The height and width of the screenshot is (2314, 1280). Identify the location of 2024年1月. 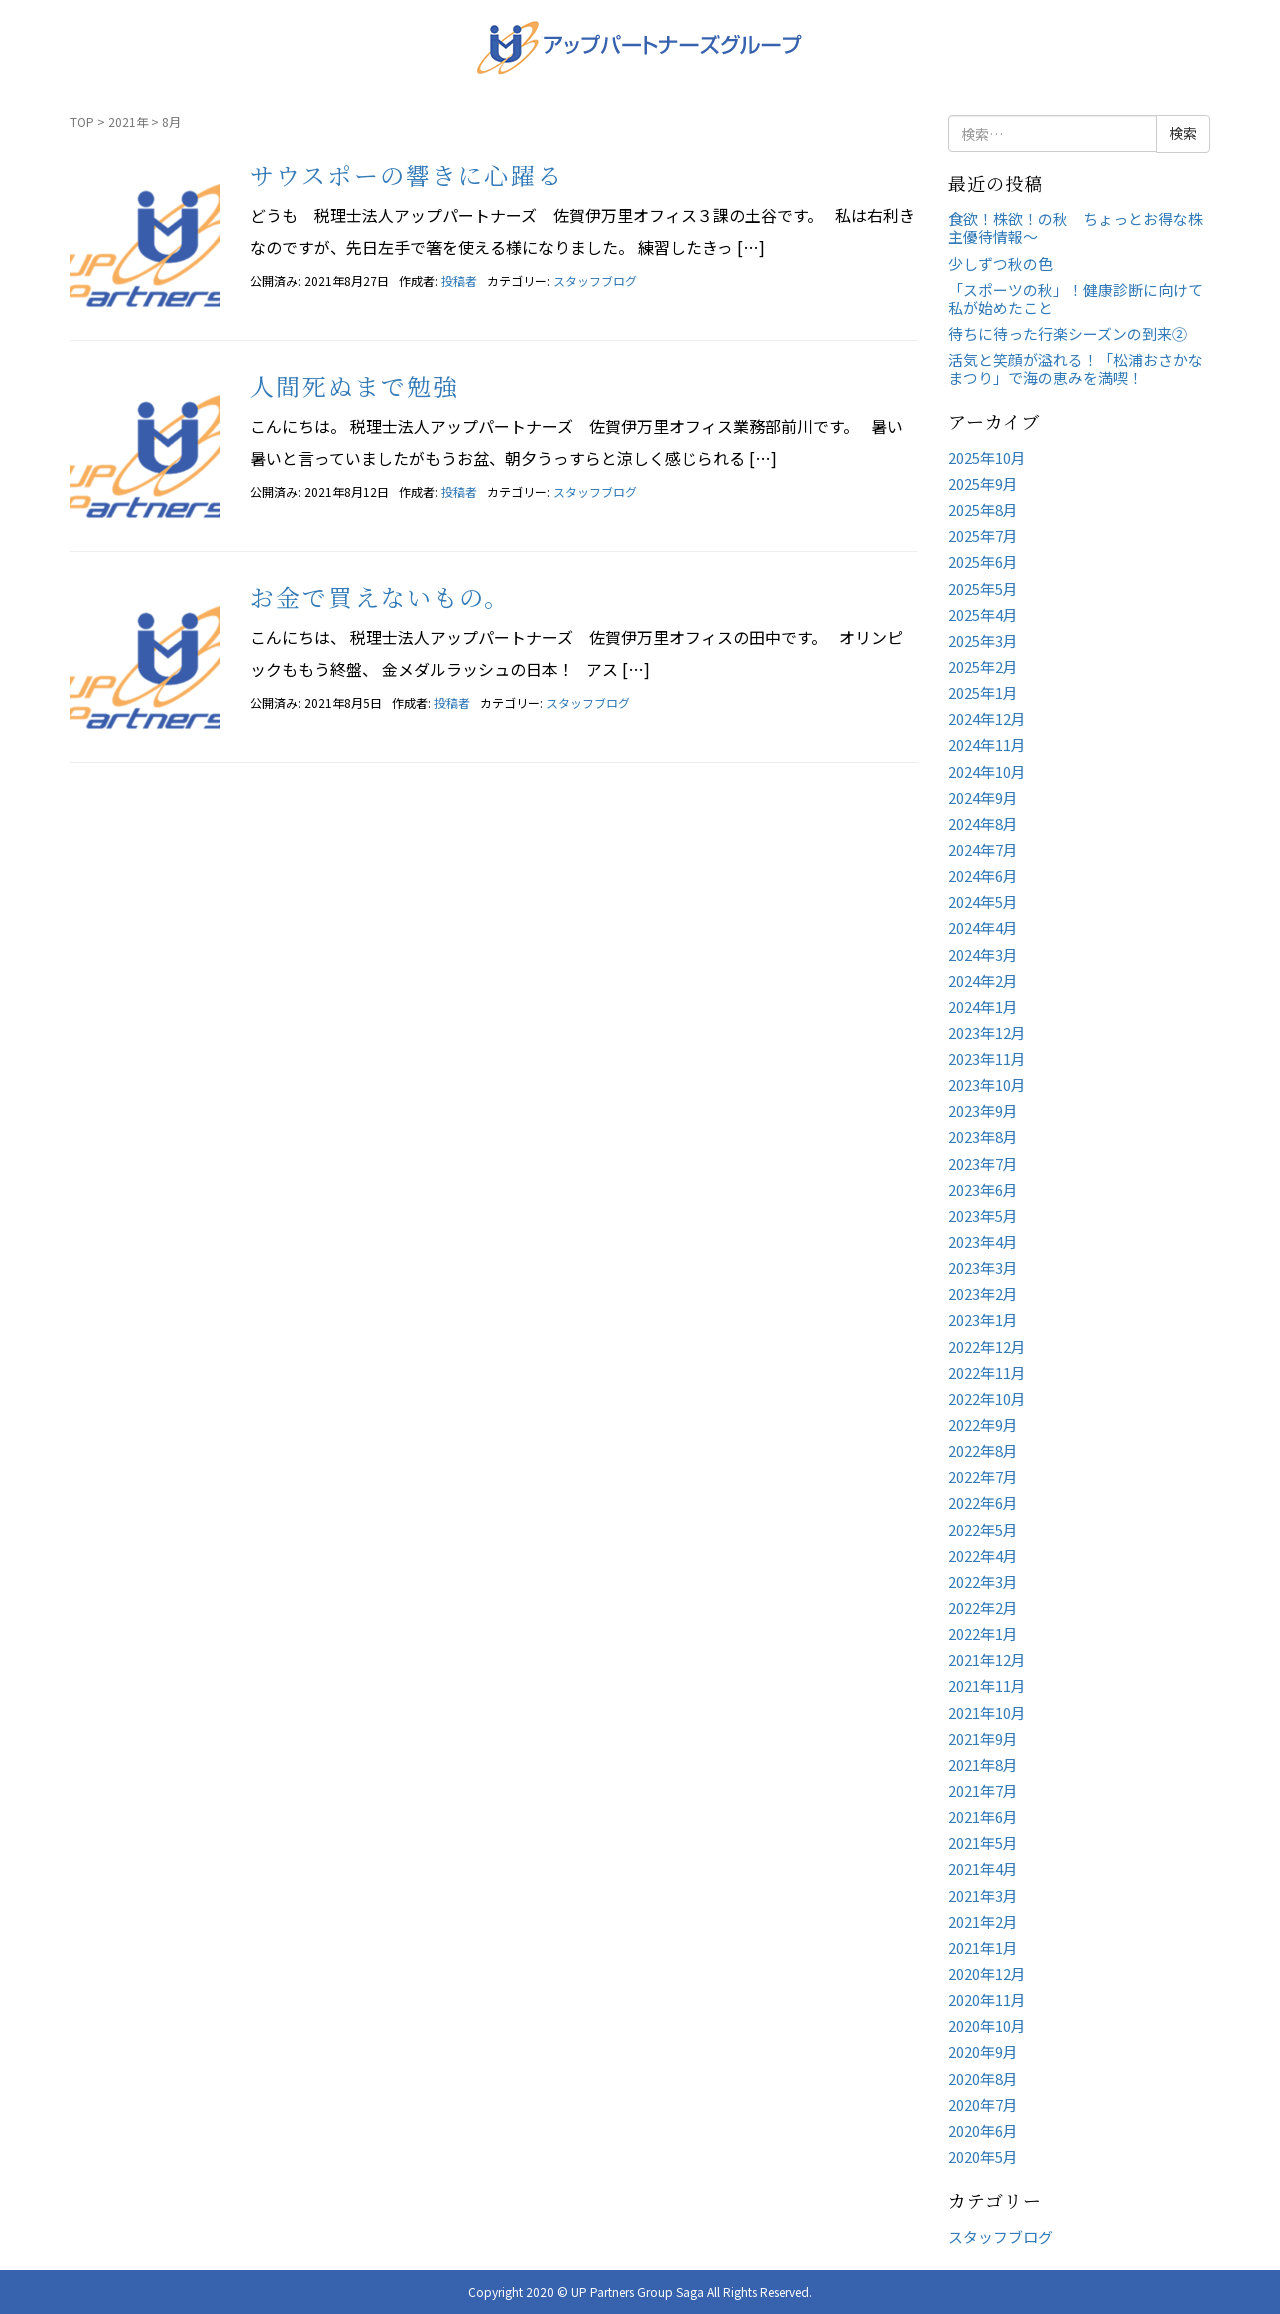
(983, 1006).